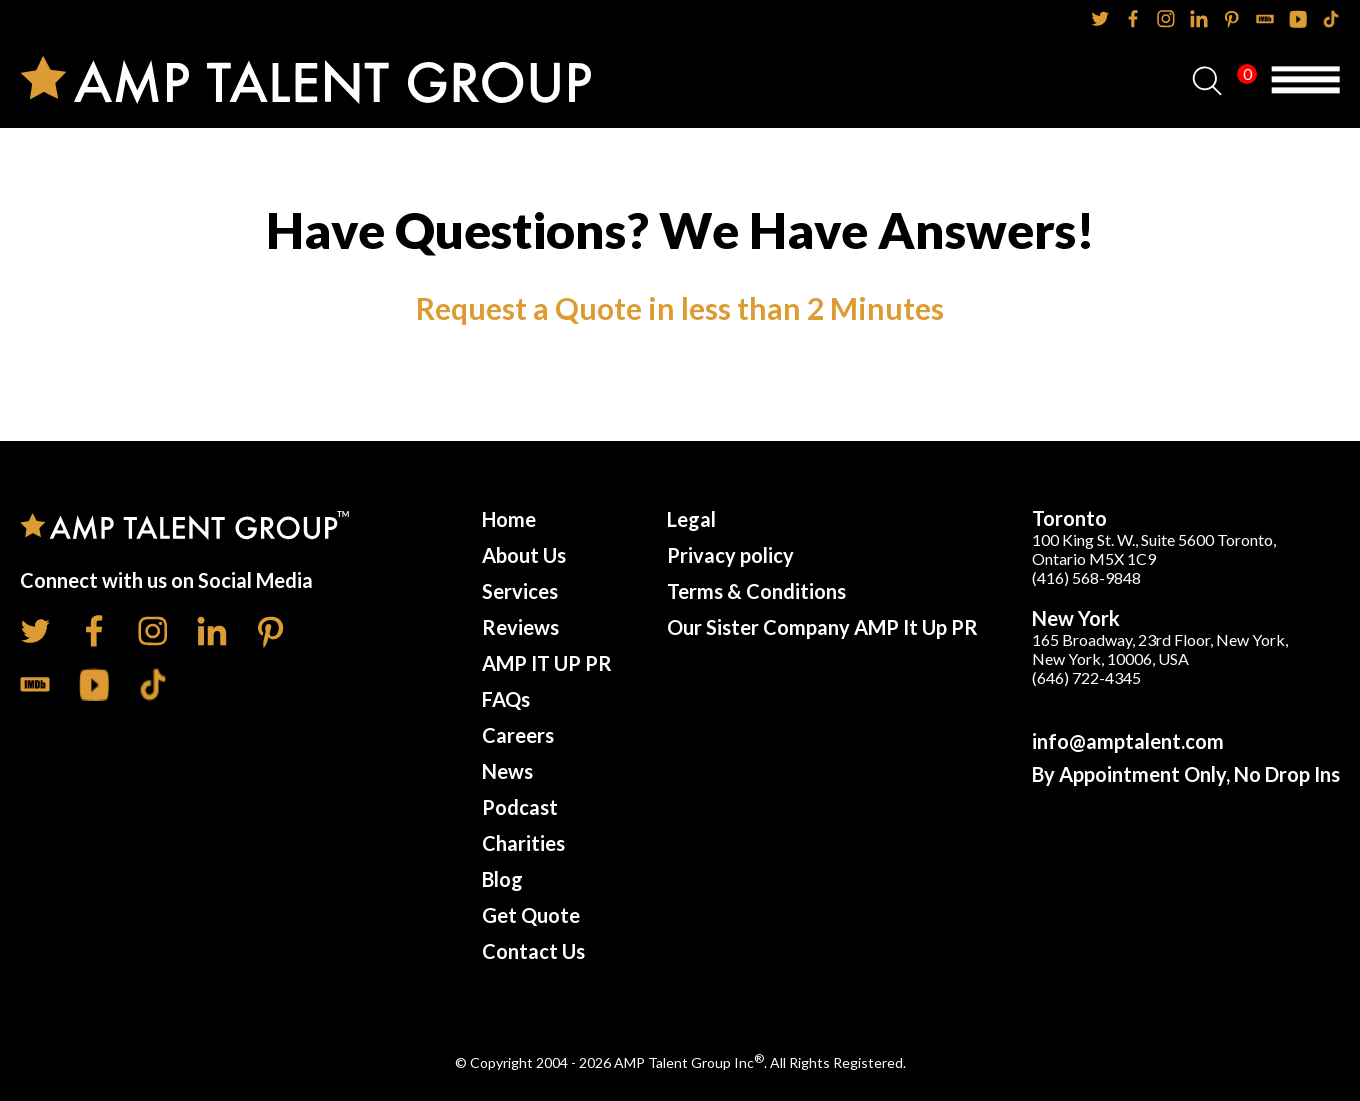  What do you see at coordinates (547, 663) in the screenshot?
I see `AMP IT UP PR` at bounding box center [547, 663].